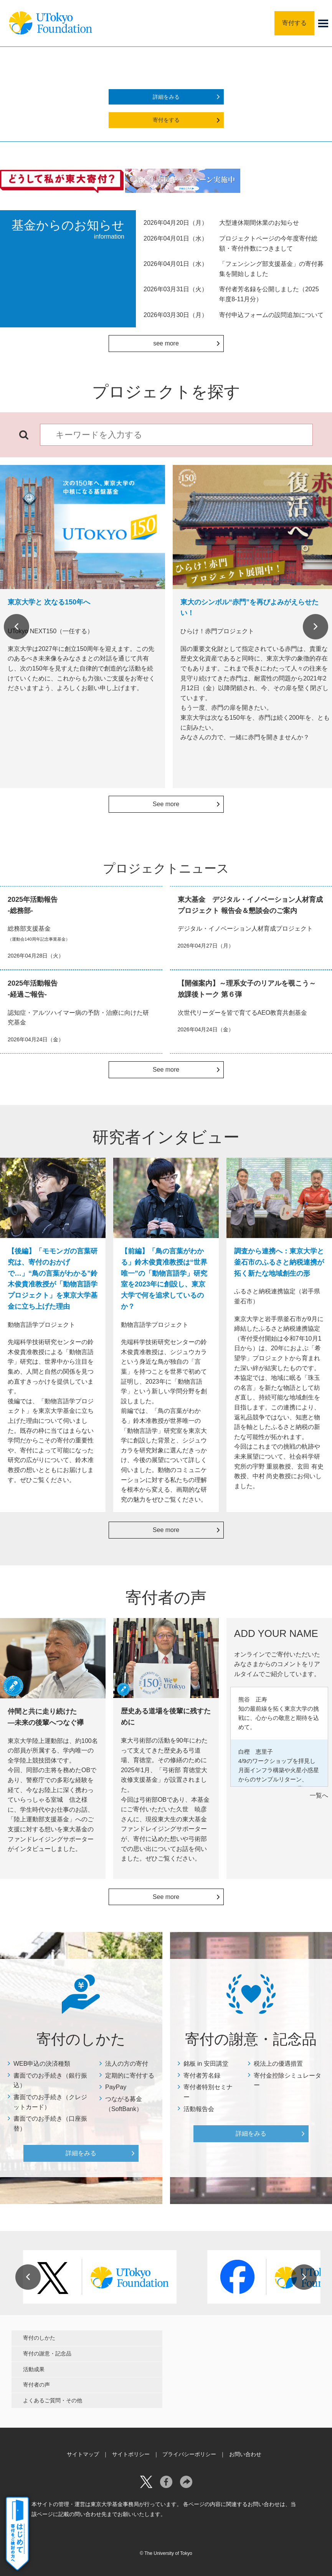 The width and height of the screenshot is (332, 2576). What do you see at coordinates (36, 2385) in the screenshot?
I see `寄付者の声` at bounding box center [36, 2385].